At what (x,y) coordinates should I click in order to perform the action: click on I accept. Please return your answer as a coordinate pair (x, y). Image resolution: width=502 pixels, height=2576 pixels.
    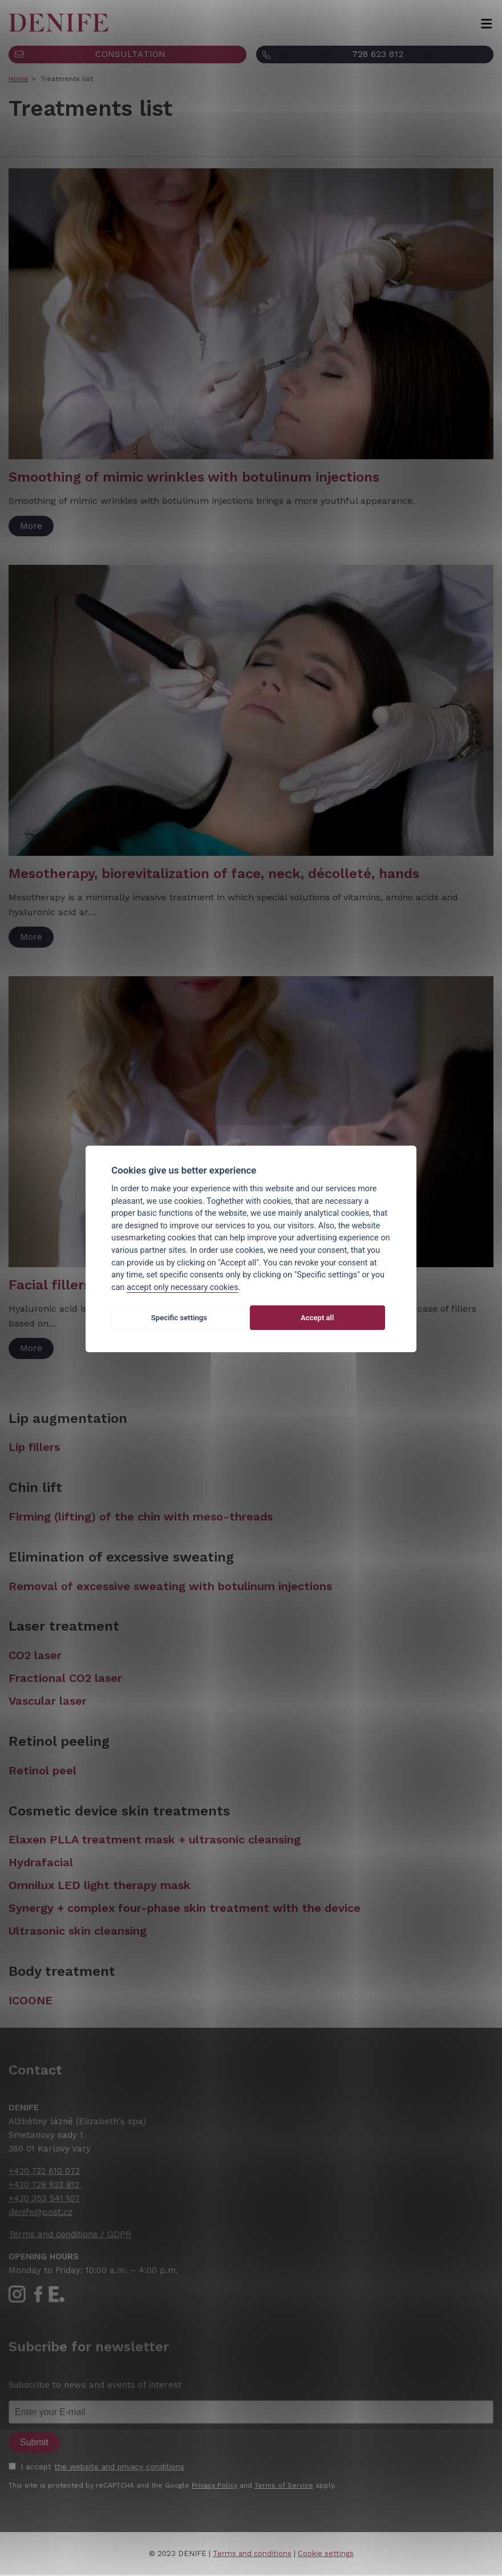
    Looking at the image, I should click on (102, 2466).